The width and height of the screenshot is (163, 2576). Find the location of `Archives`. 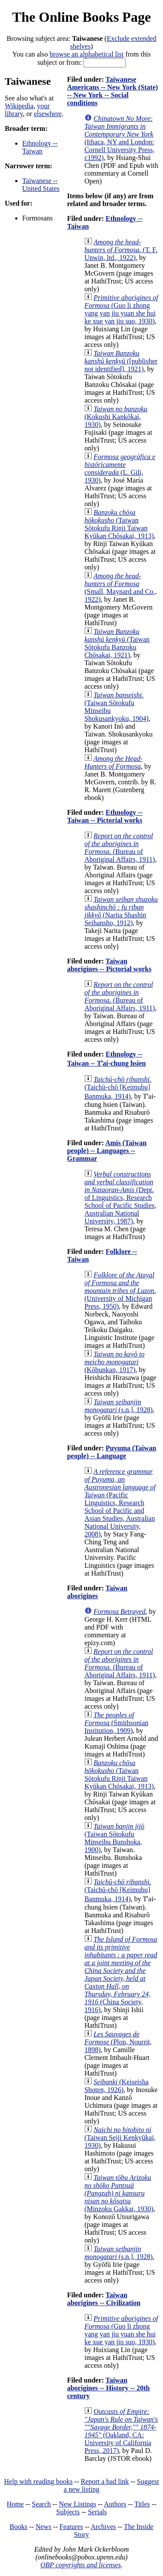

Archives is located at coordinates (103, 2526).